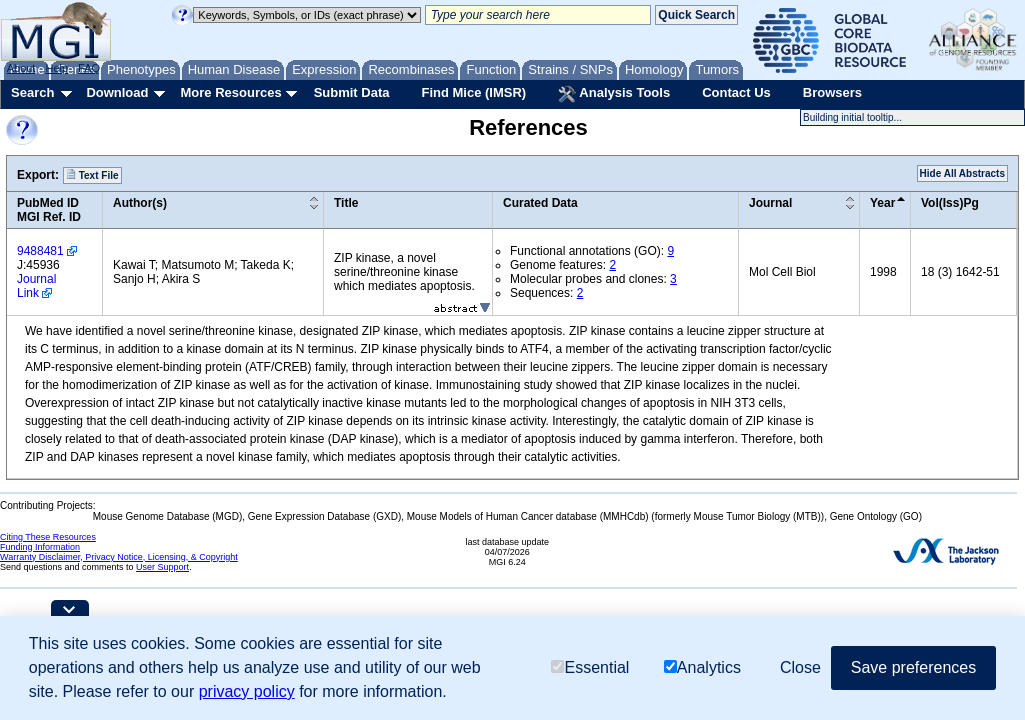 The image size is (1025, 720). Describe the element at coordinates (56, 68) in the screenshot. I see `Help` at that location.